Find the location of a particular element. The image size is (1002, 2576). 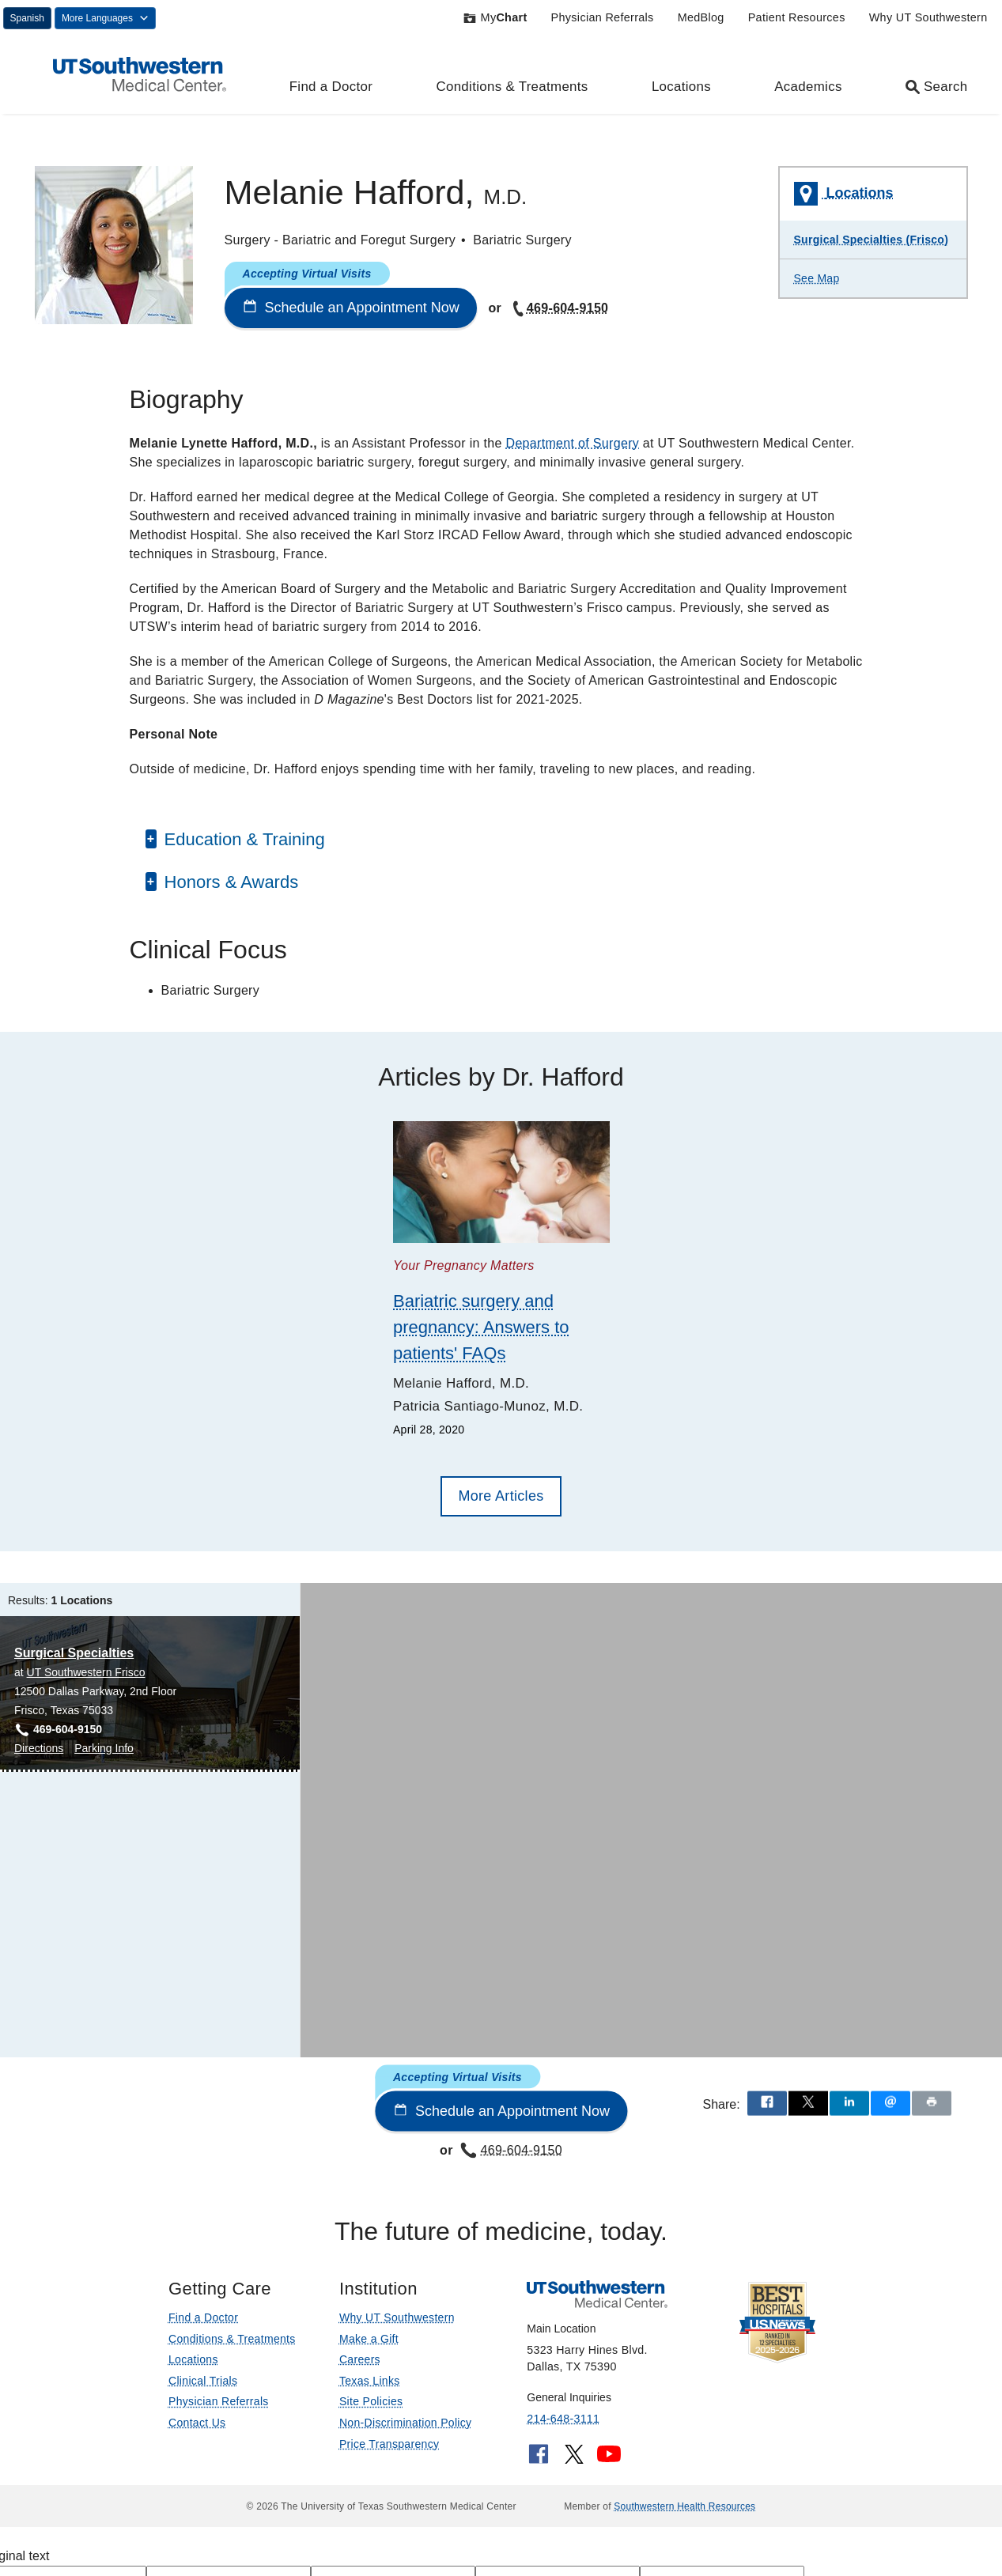

Southwestern Health Resources is located at coordinates (684, 2506).